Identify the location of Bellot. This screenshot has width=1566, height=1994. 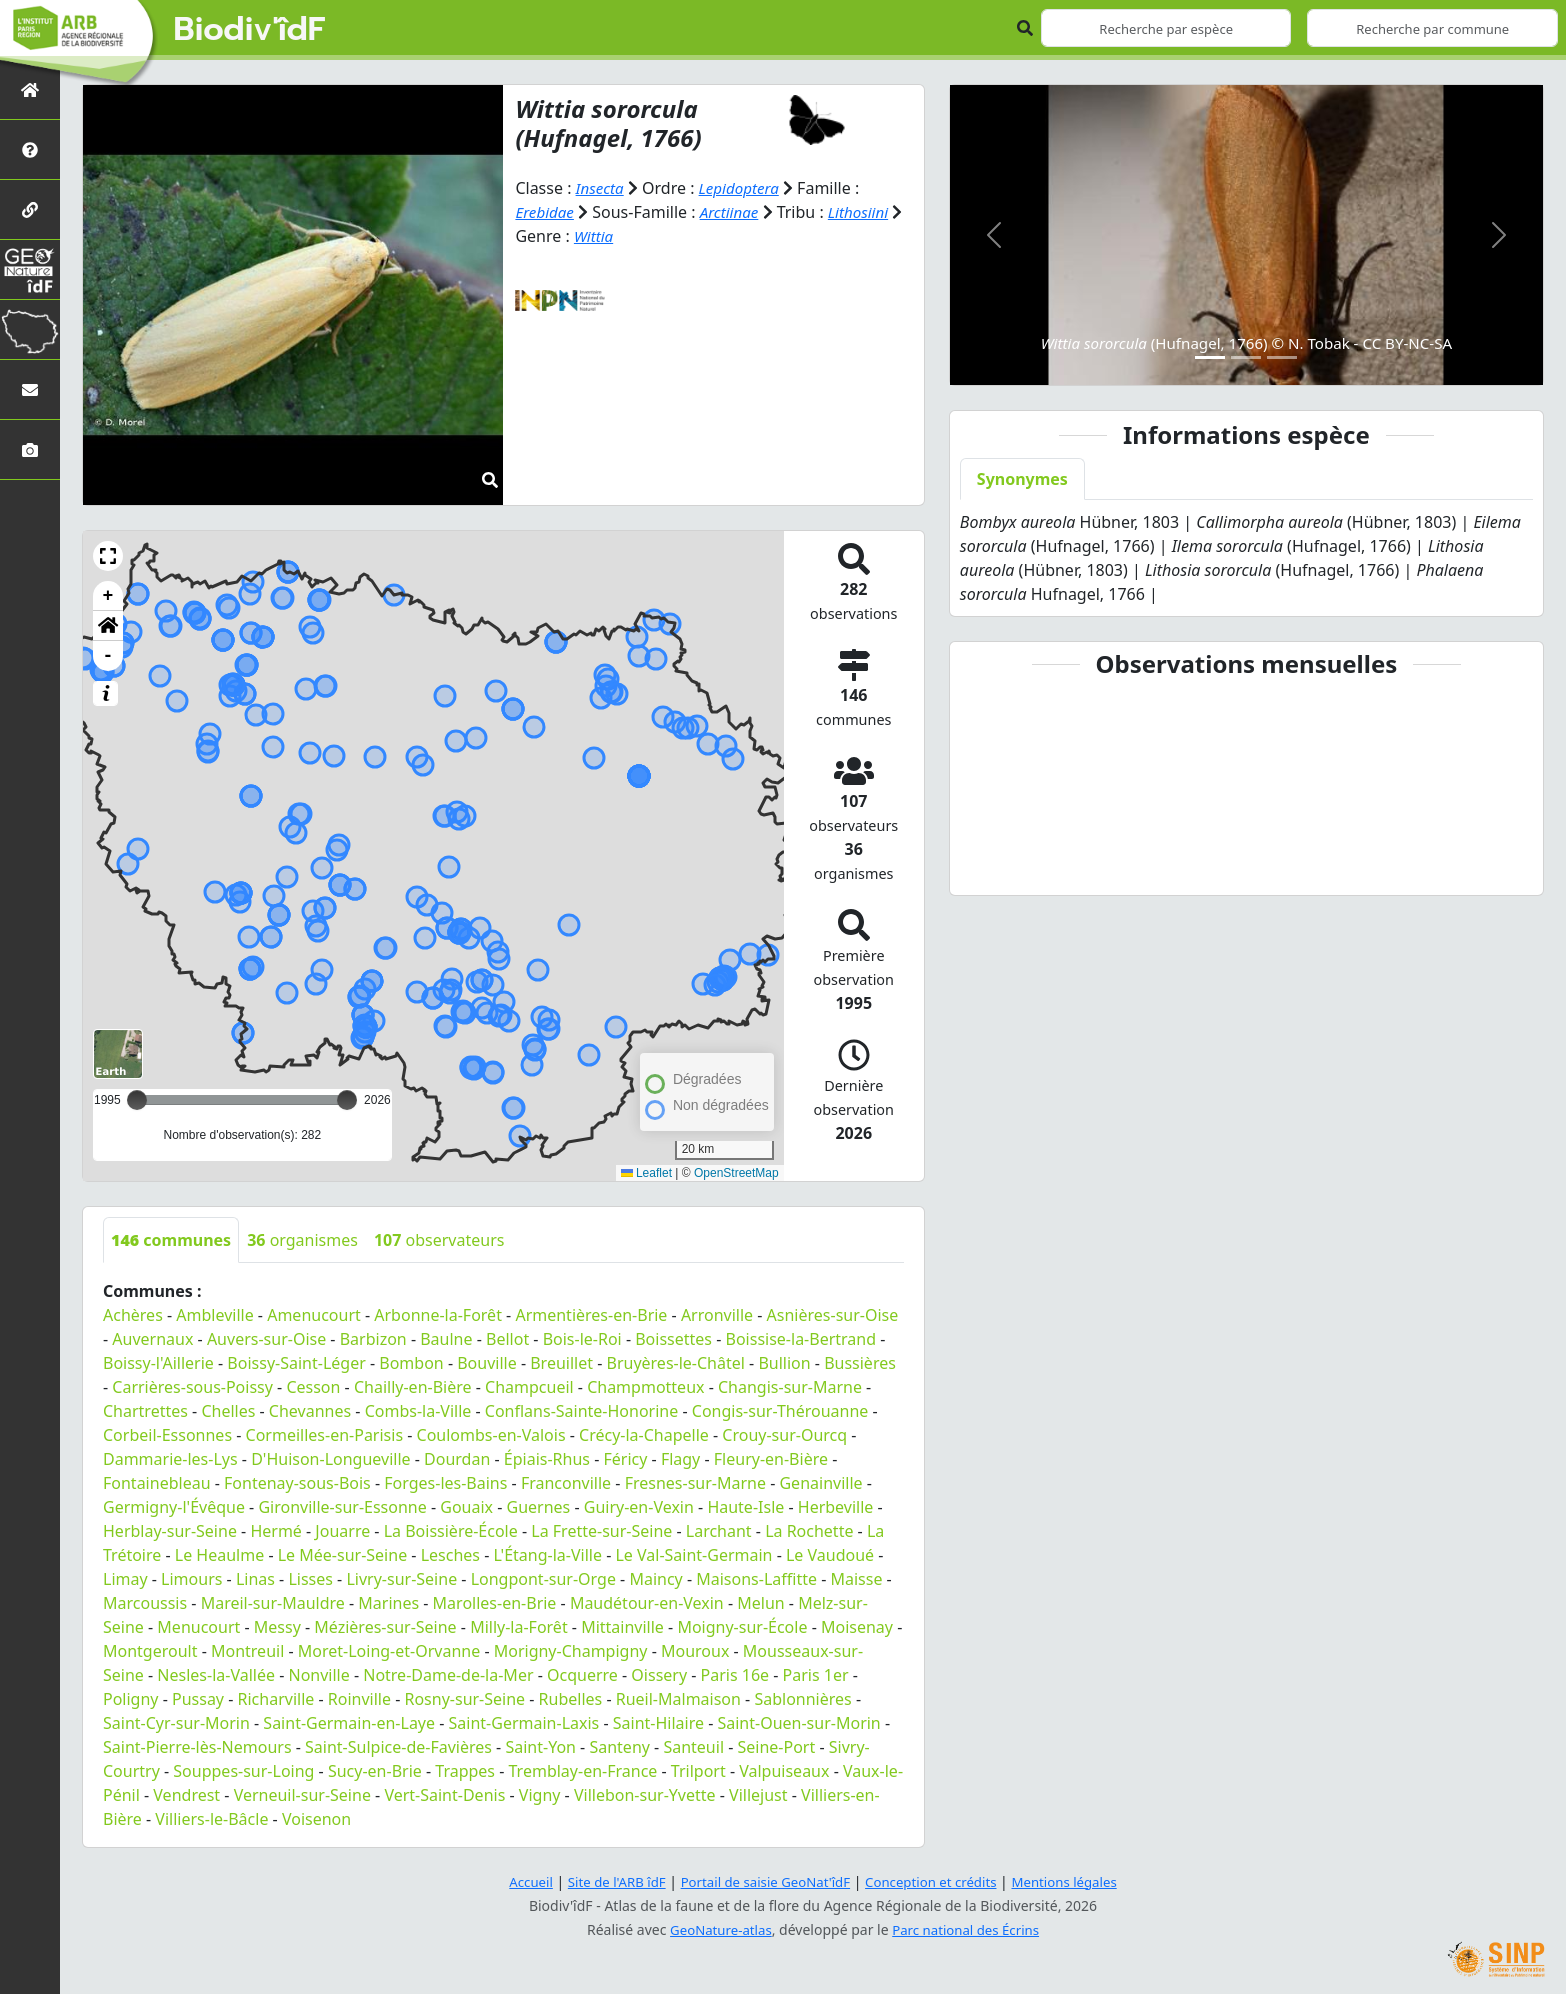
(507, 1339).